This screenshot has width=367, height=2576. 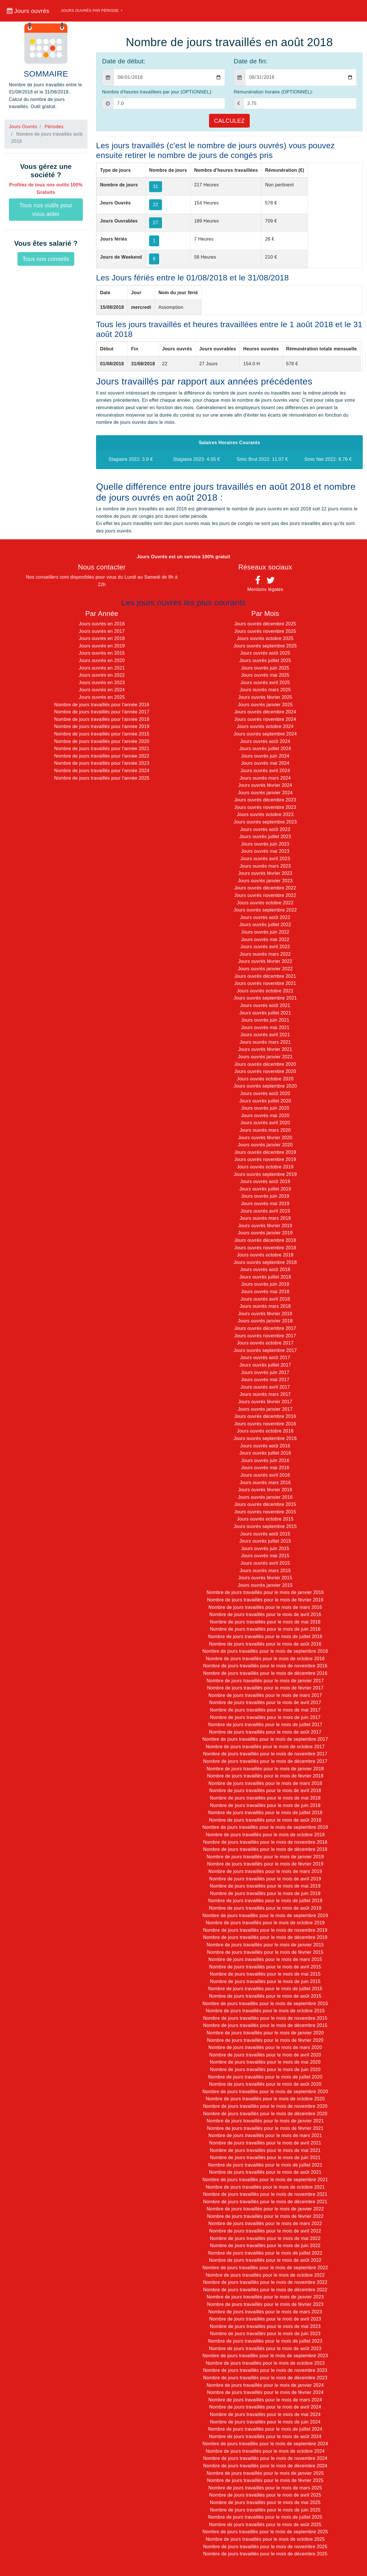 I want to click on Jours ouvrés avril 2016, so click(x=265, y=1475).